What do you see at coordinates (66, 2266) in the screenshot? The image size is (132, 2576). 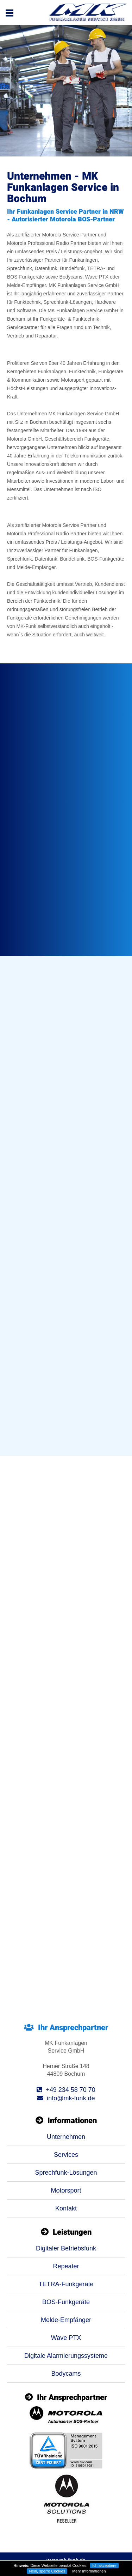 I see `Repeater` at bounding box center [66, 2266].